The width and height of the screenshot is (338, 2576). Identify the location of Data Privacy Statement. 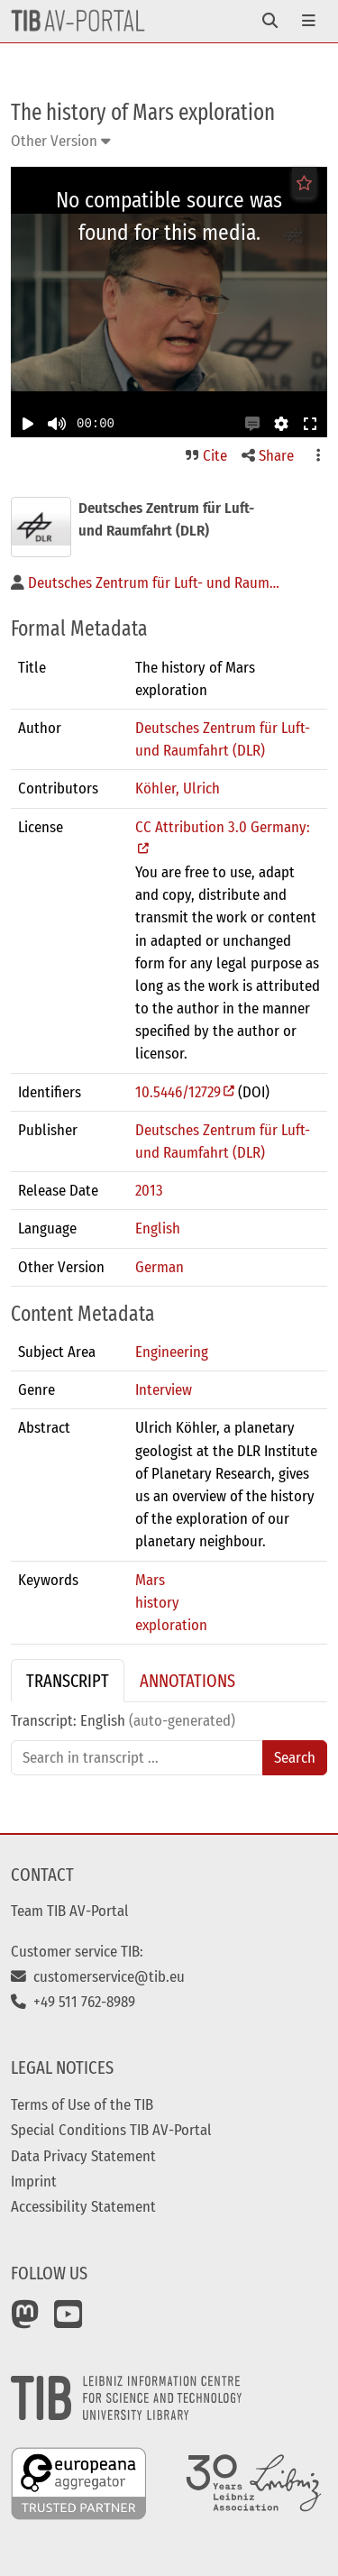
(83, 2156).